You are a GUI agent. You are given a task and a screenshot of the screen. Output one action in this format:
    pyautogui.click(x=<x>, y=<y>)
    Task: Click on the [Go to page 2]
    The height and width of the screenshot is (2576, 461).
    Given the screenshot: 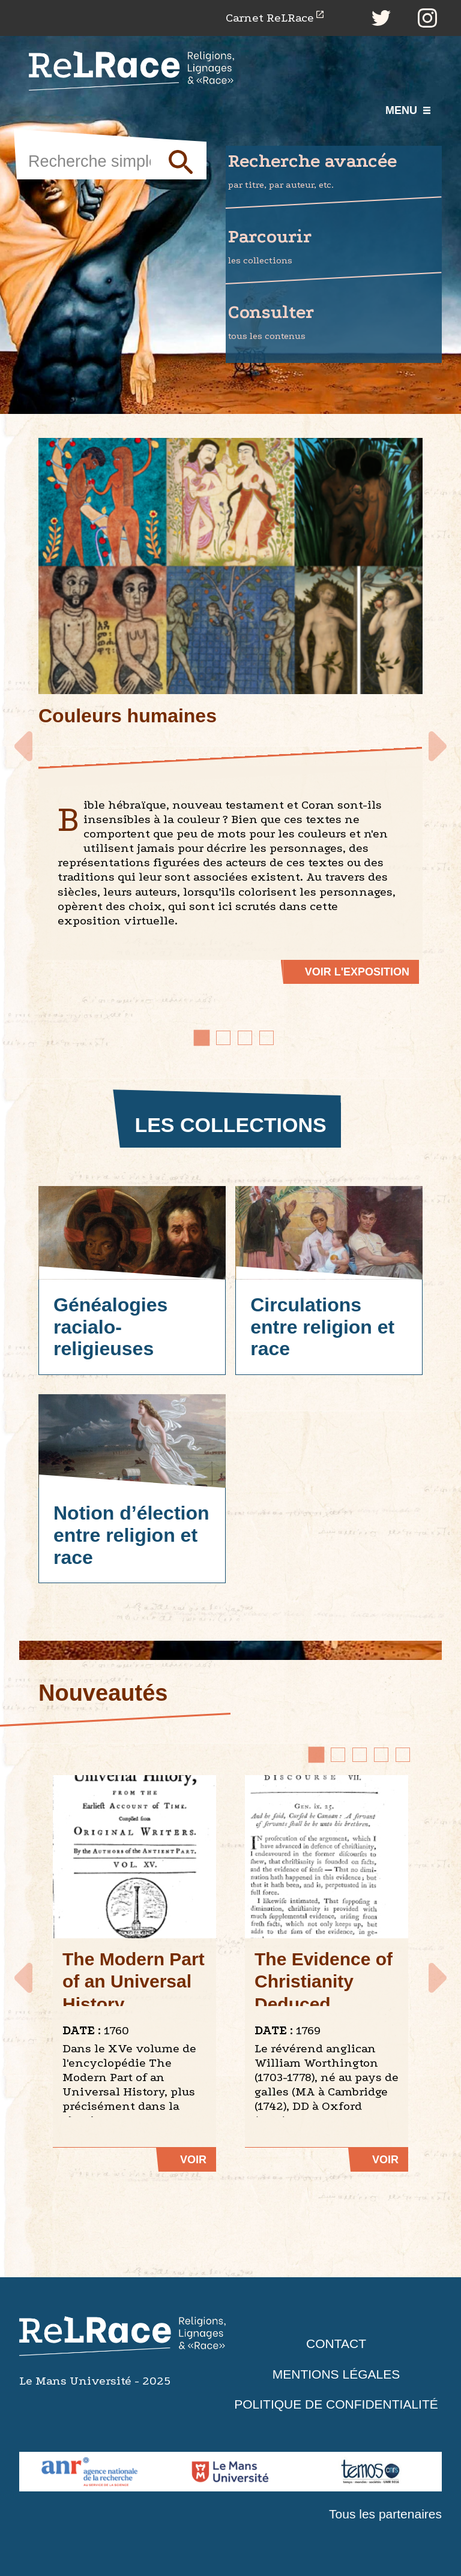 What is the action you would take?
    pyautogui.click(x=338, y=1755)
    